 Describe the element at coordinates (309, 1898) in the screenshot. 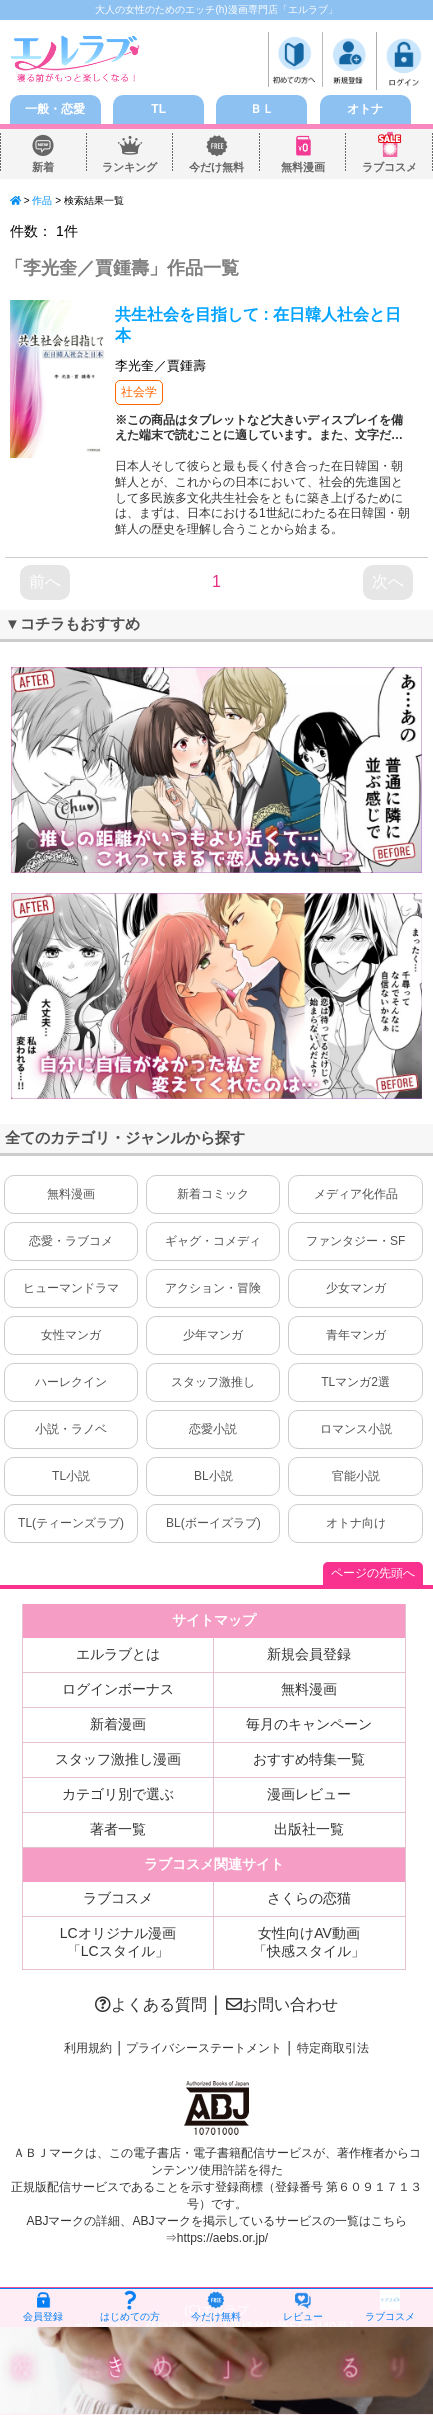

I see `さくらの恋猫` at that location.